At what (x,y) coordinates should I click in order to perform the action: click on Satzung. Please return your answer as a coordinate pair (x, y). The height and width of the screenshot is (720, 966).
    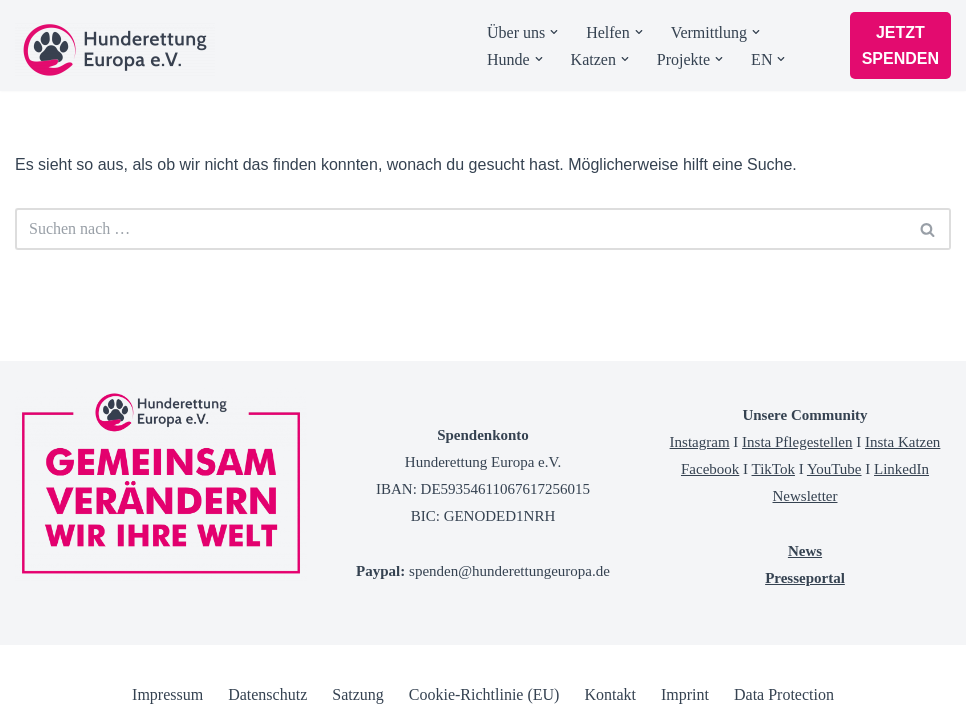
    Looking at the image, I should click on (358, 694).